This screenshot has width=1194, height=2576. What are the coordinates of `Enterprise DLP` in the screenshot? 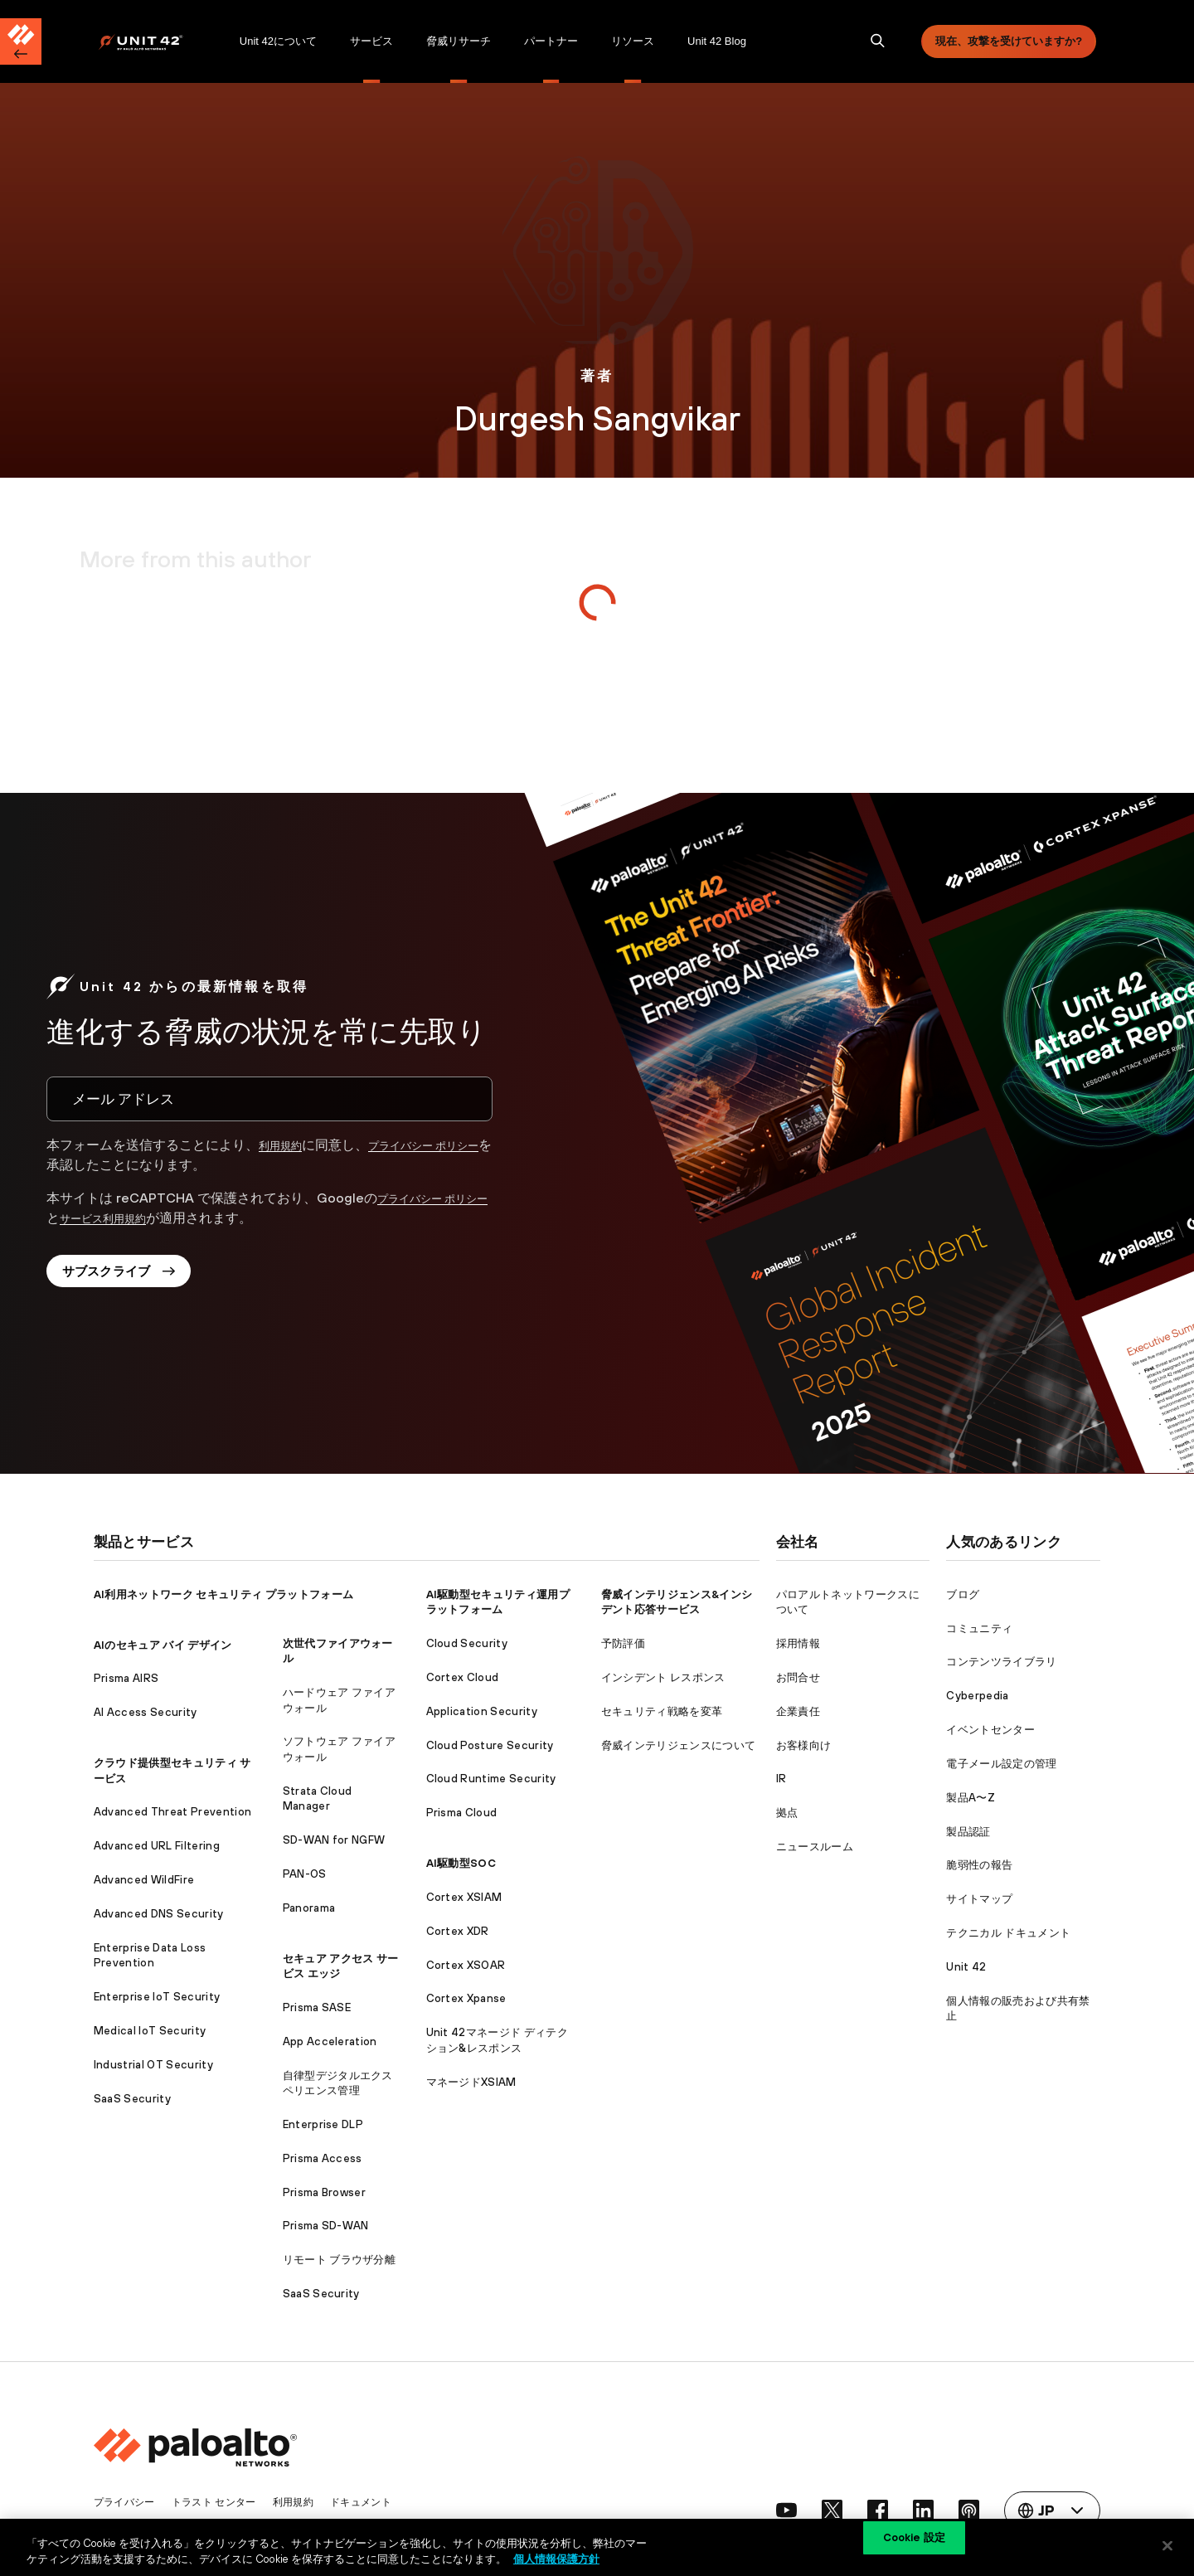 It's located at (323, 2124).